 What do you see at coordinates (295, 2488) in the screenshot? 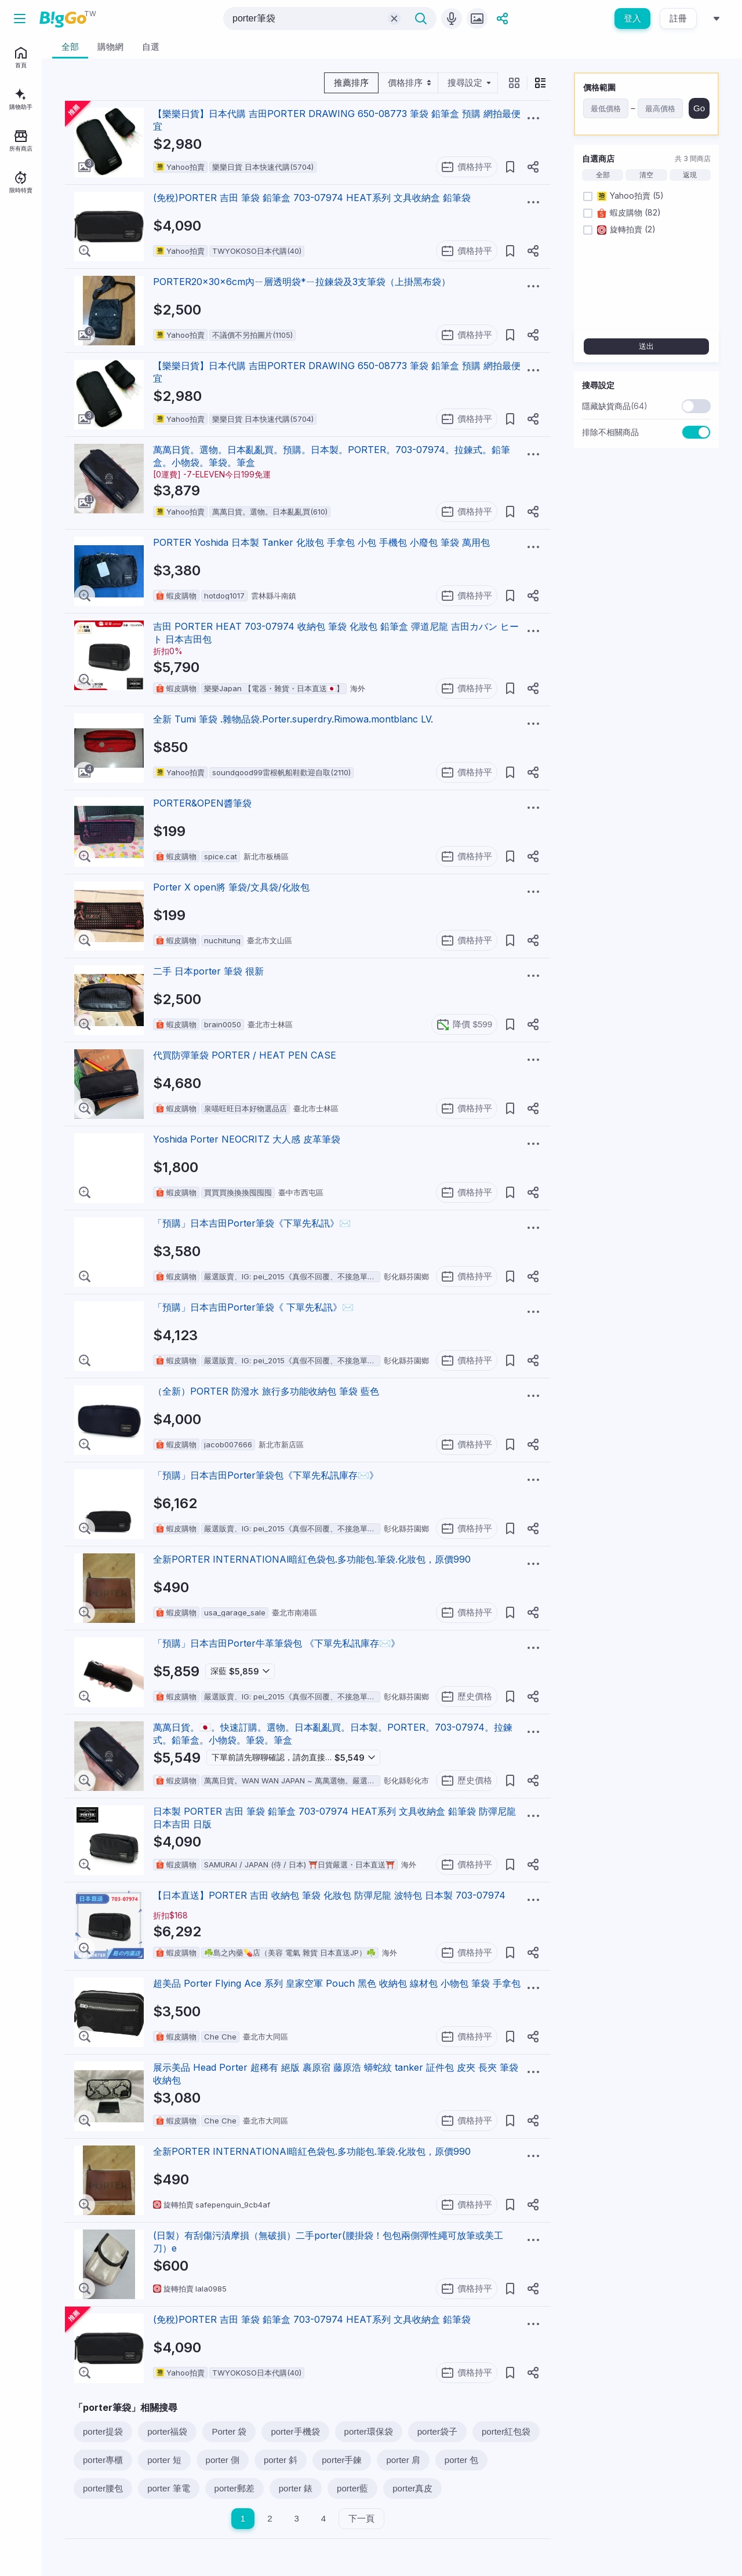
I see `porter 錶` at bounding box center [295, 2488].